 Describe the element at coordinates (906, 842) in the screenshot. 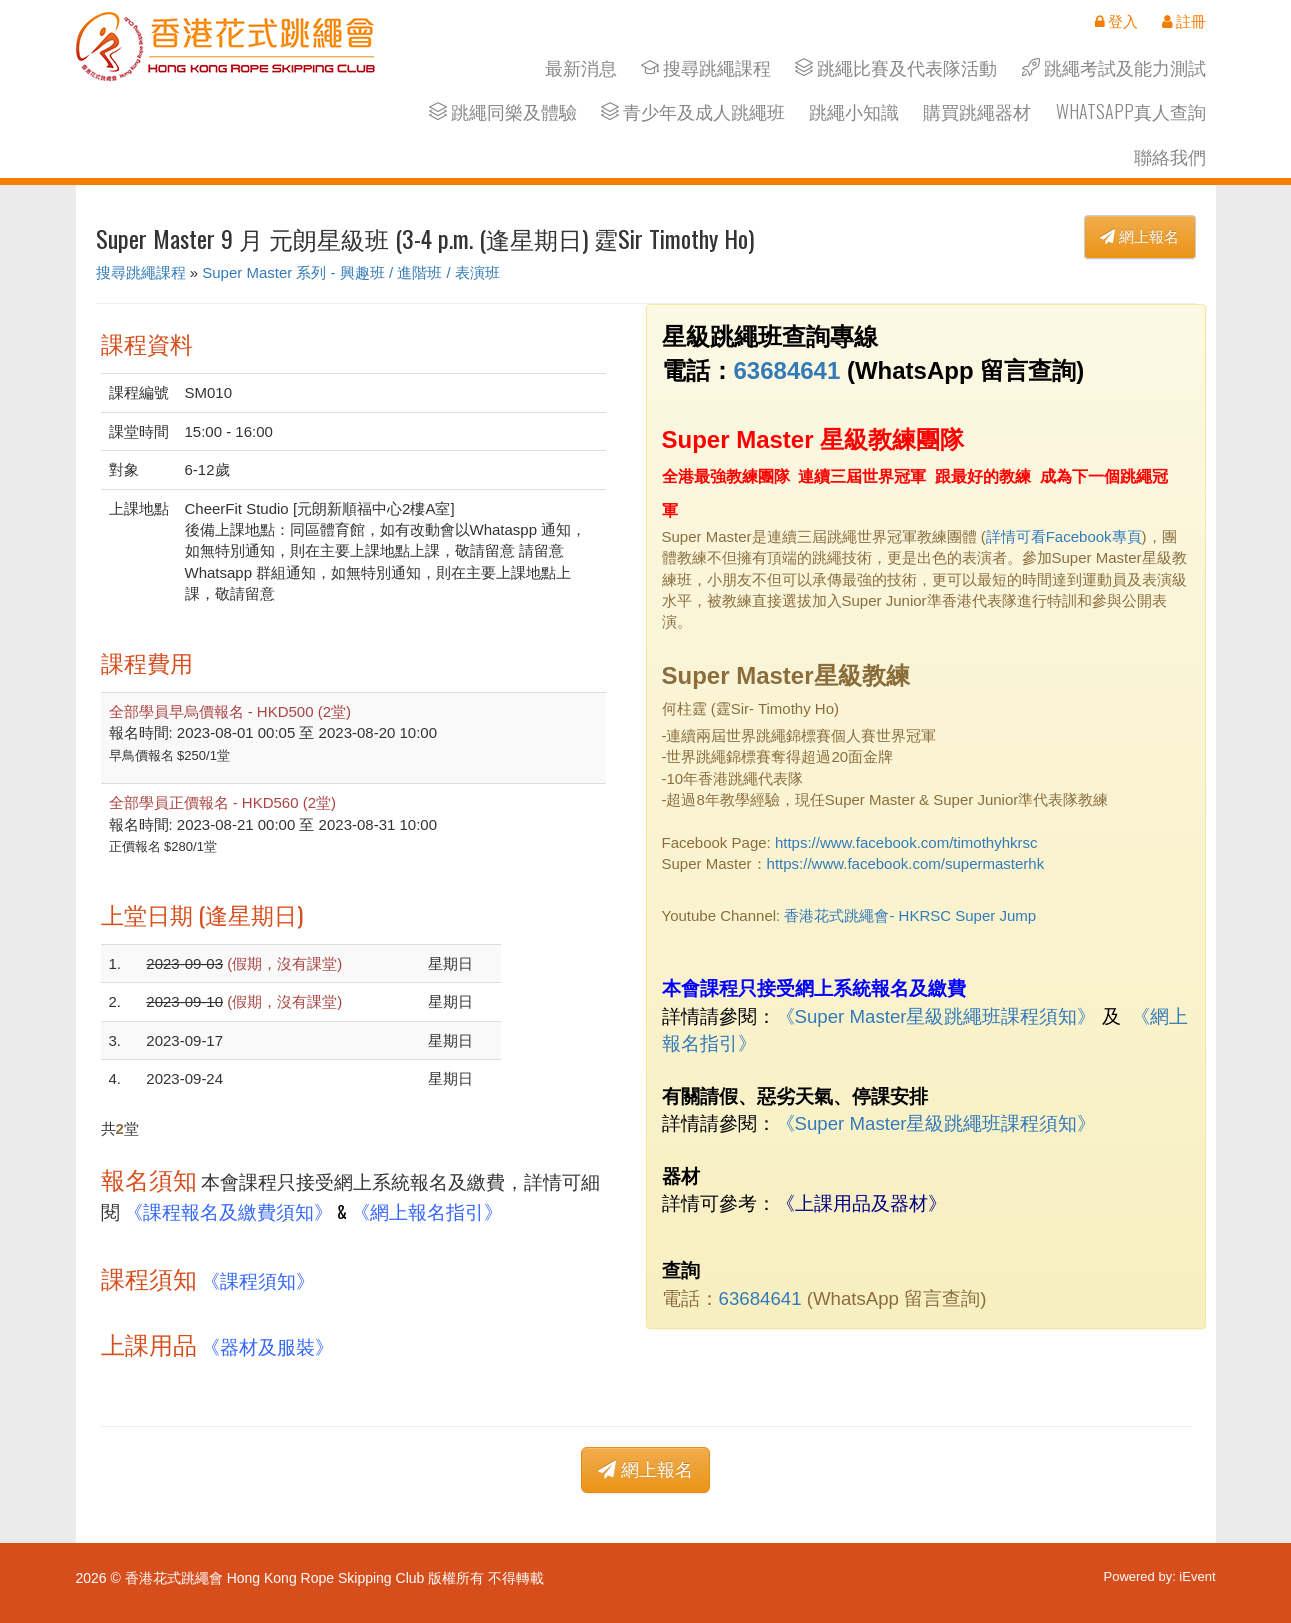

I see `https://www.facebook.com/timothyhkrsc` at that location.